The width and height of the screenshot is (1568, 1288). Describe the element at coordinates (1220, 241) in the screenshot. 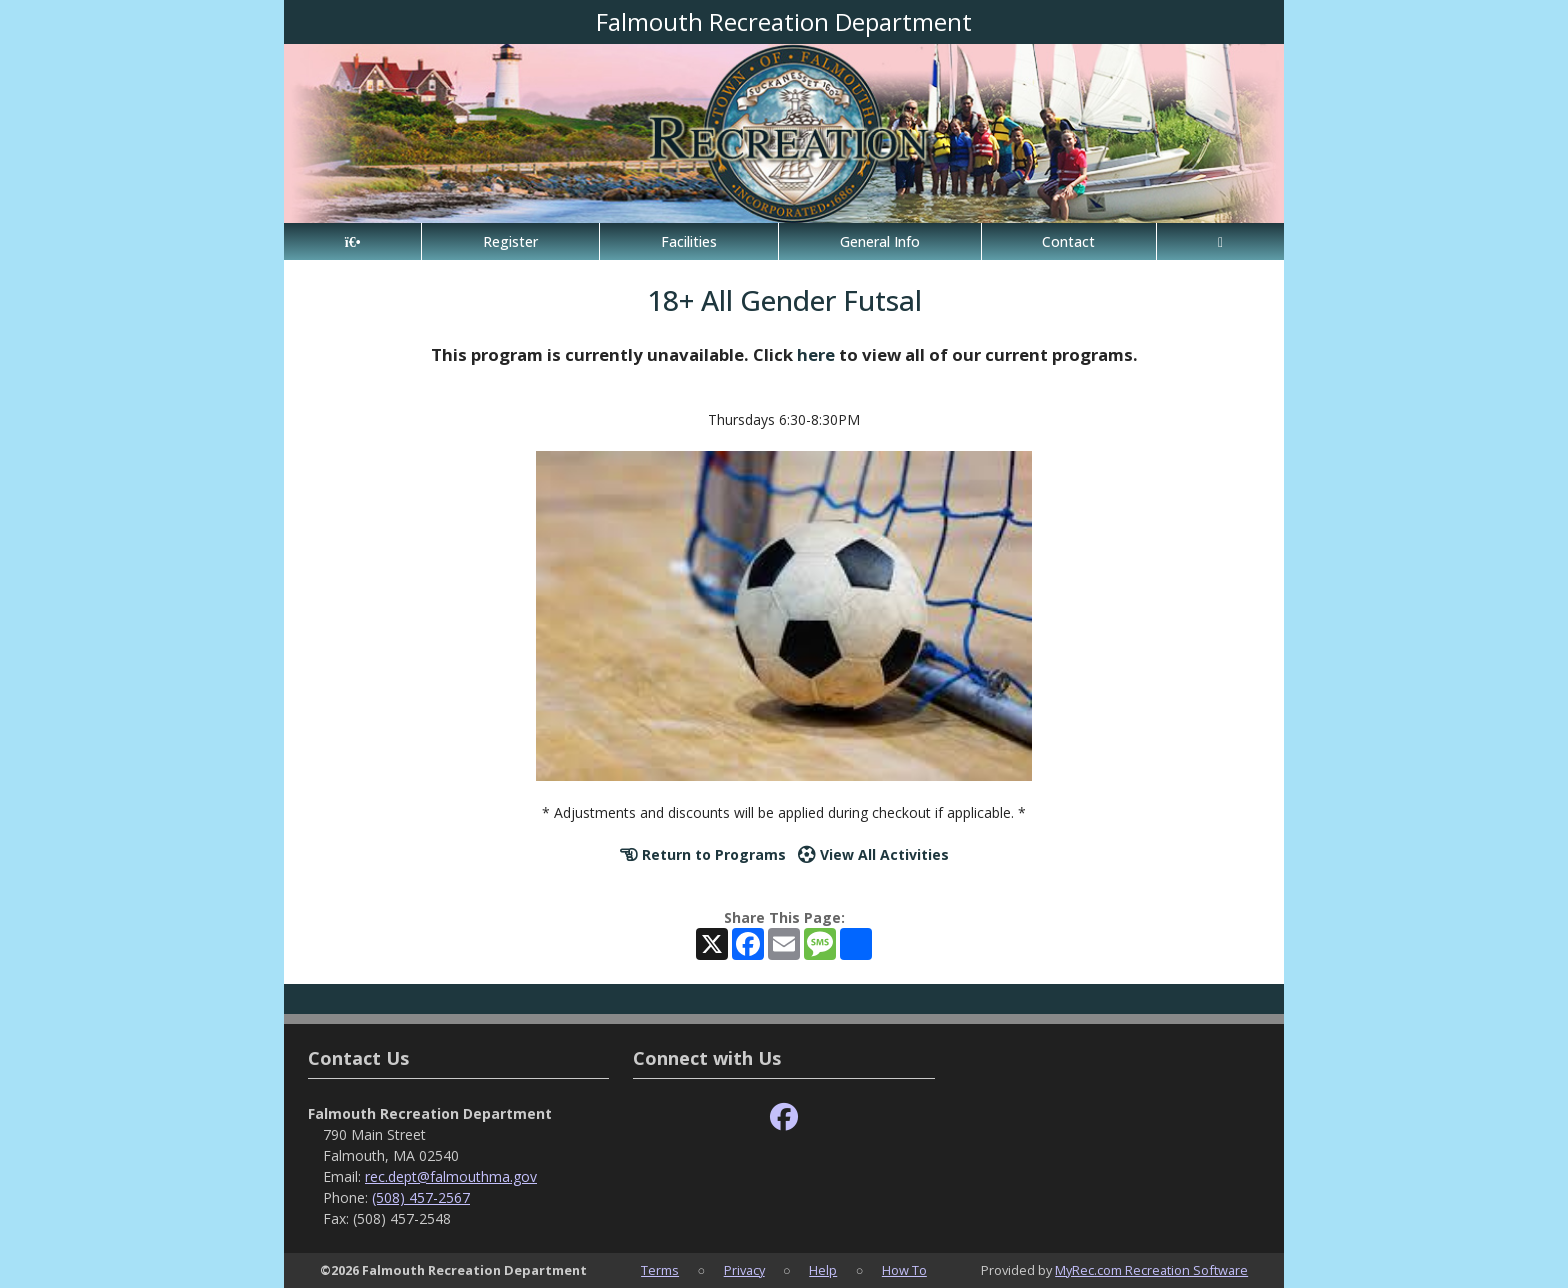

I see `[Account]` at that location.